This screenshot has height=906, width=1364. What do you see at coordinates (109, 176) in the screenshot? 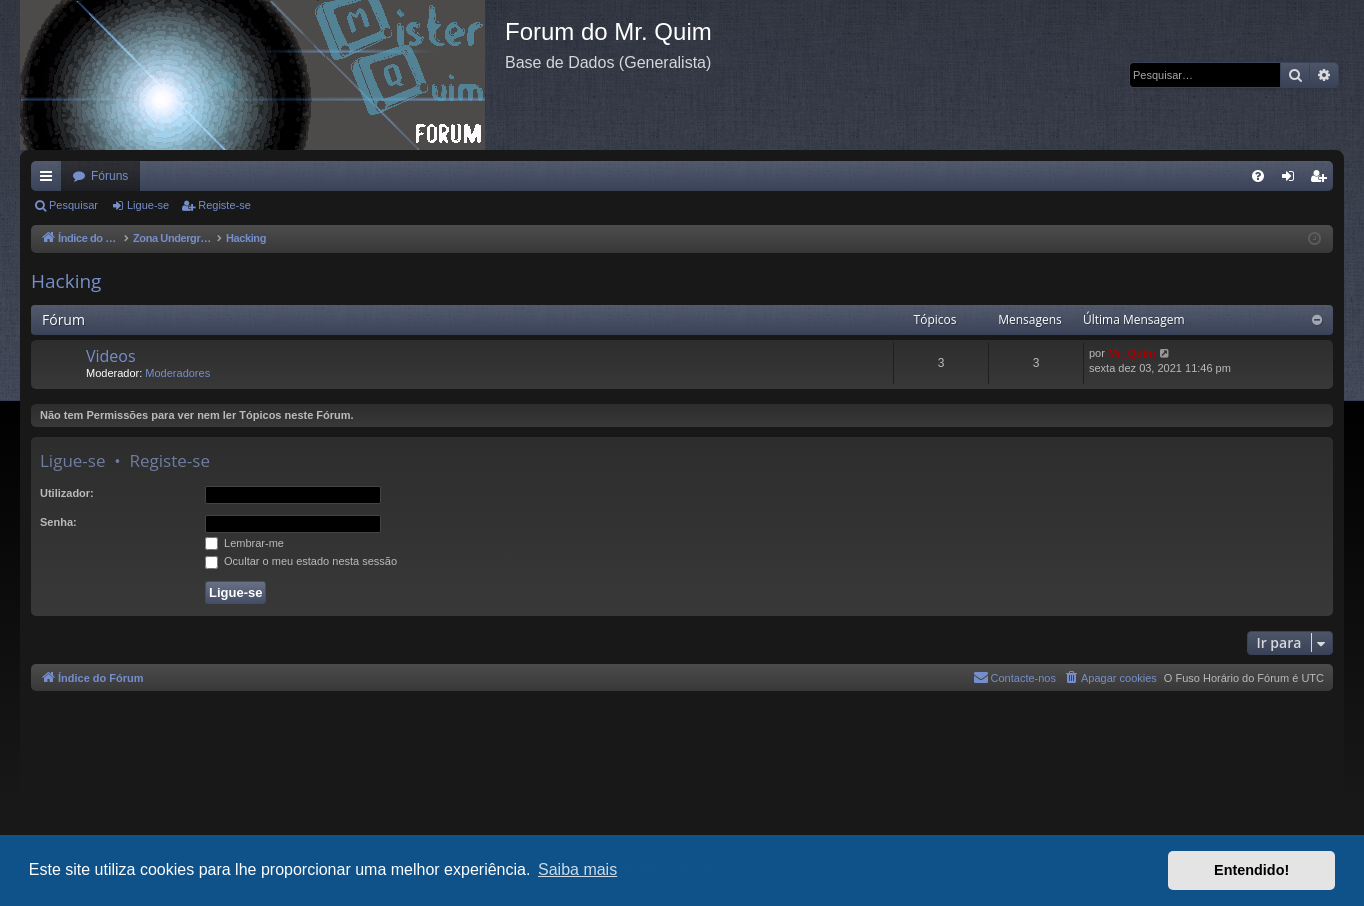
I see `Fóruns` at bounding box center [109, 176].